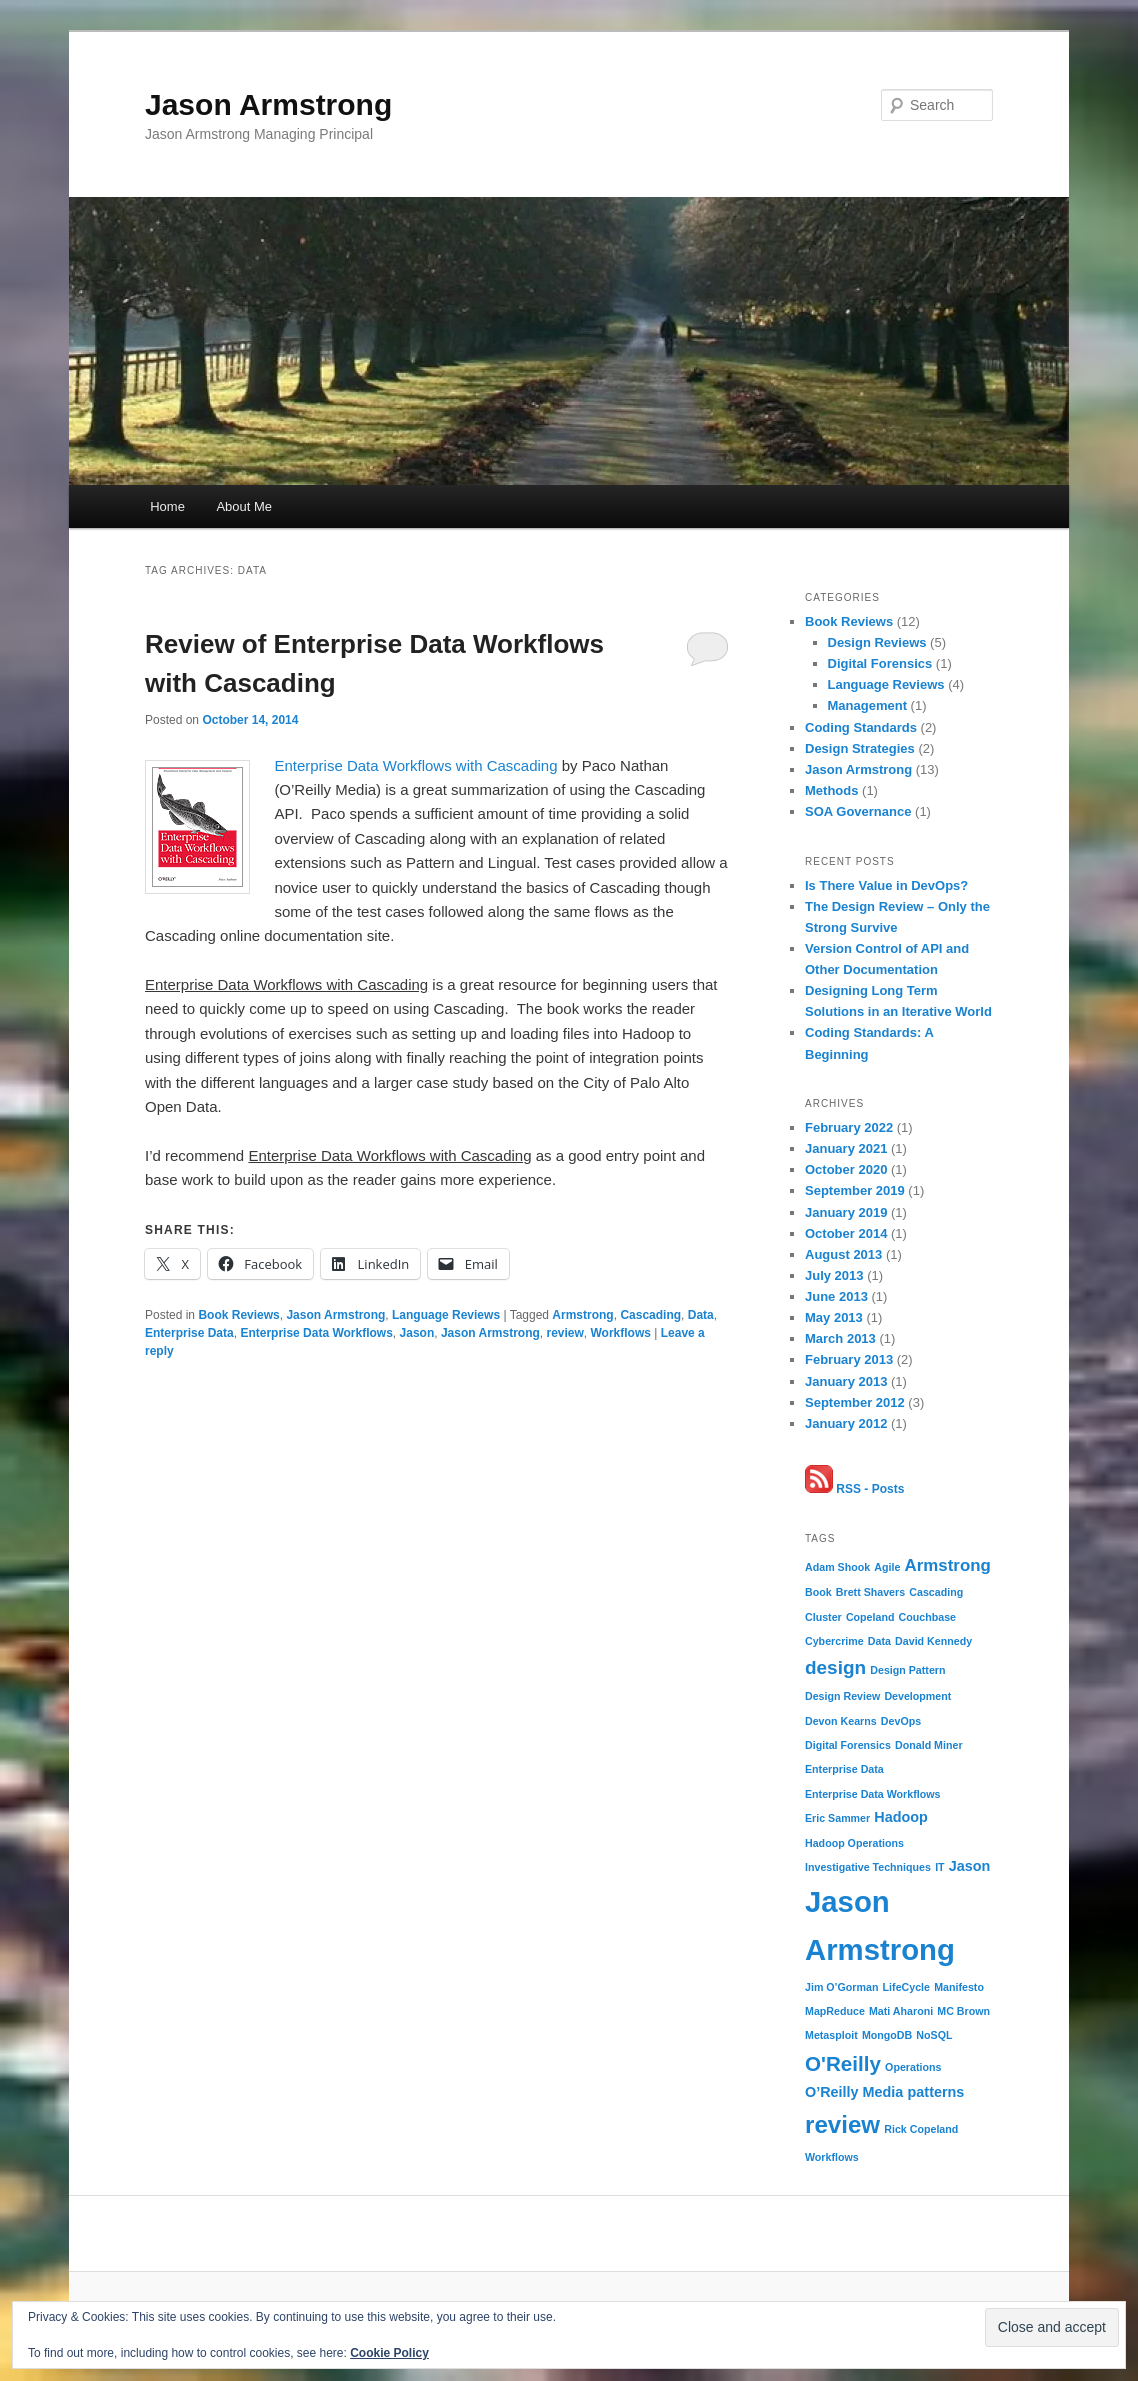  I want to click on Data [Data (1 item)], so click(879, 1641).